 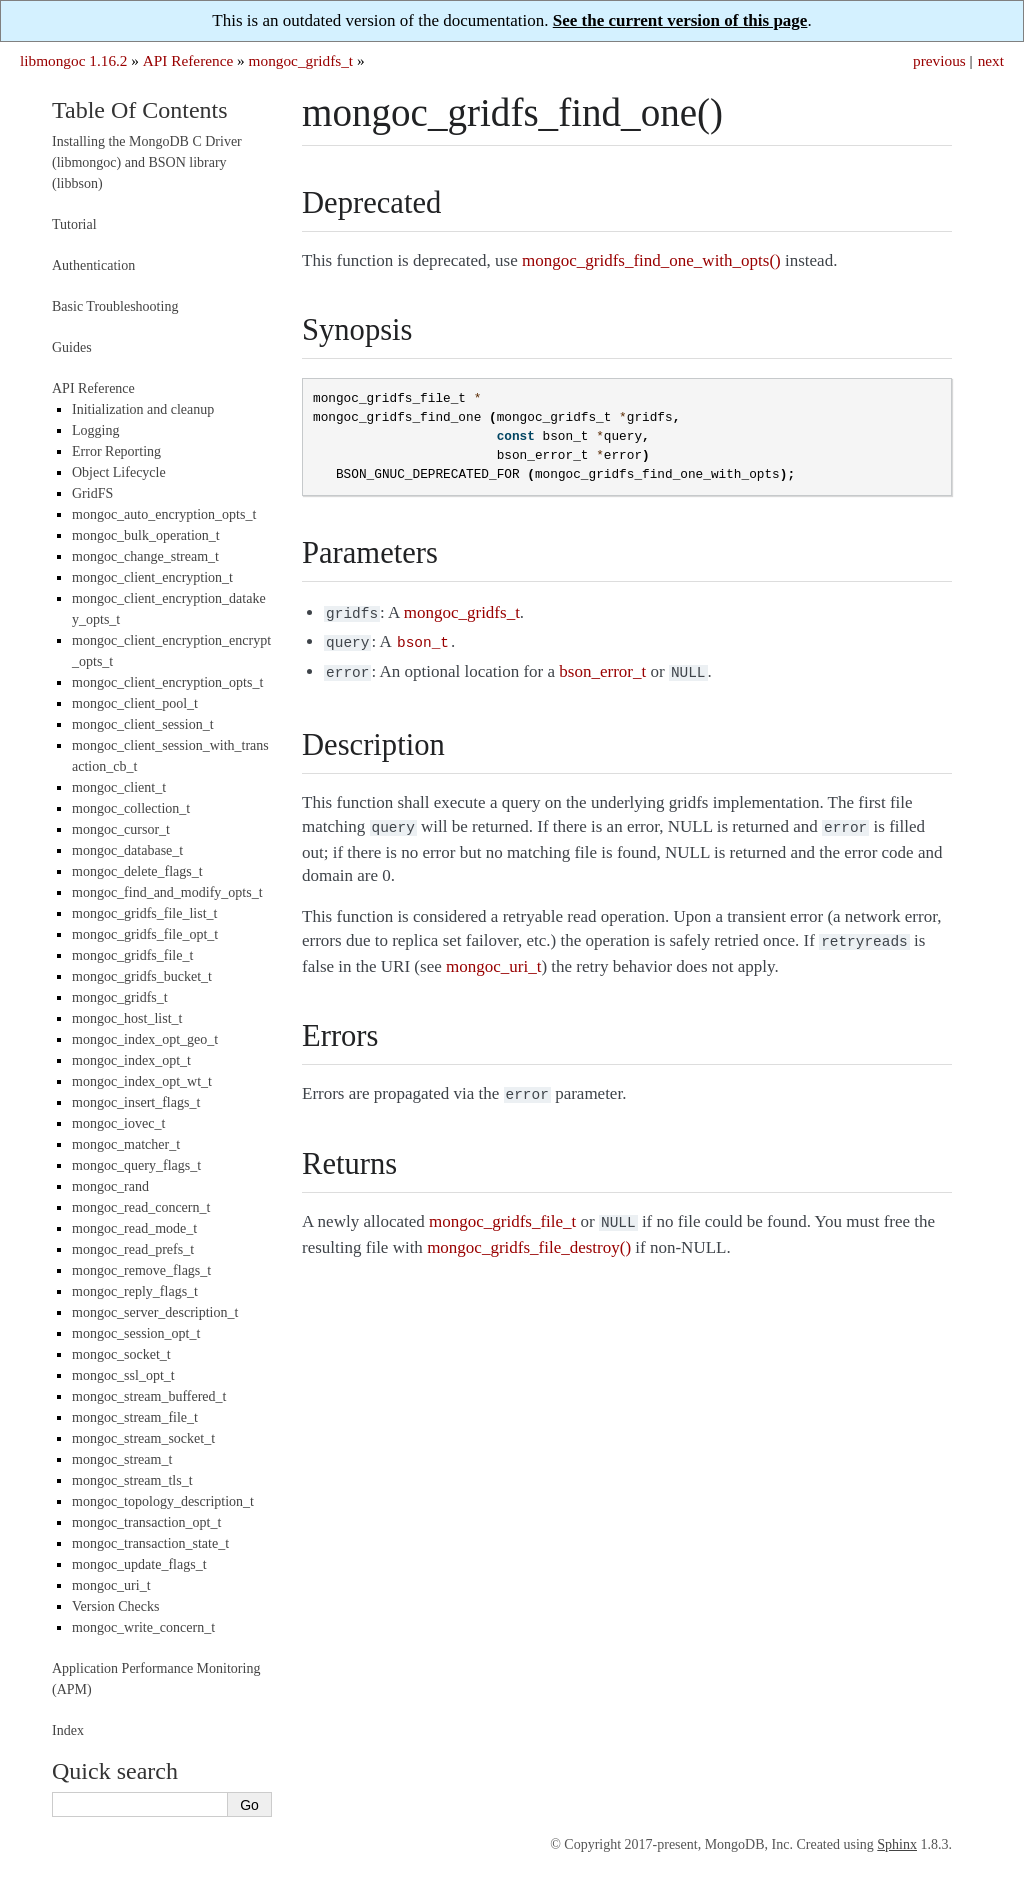 I want to click on Tutorial, so click(x=74, y=224).